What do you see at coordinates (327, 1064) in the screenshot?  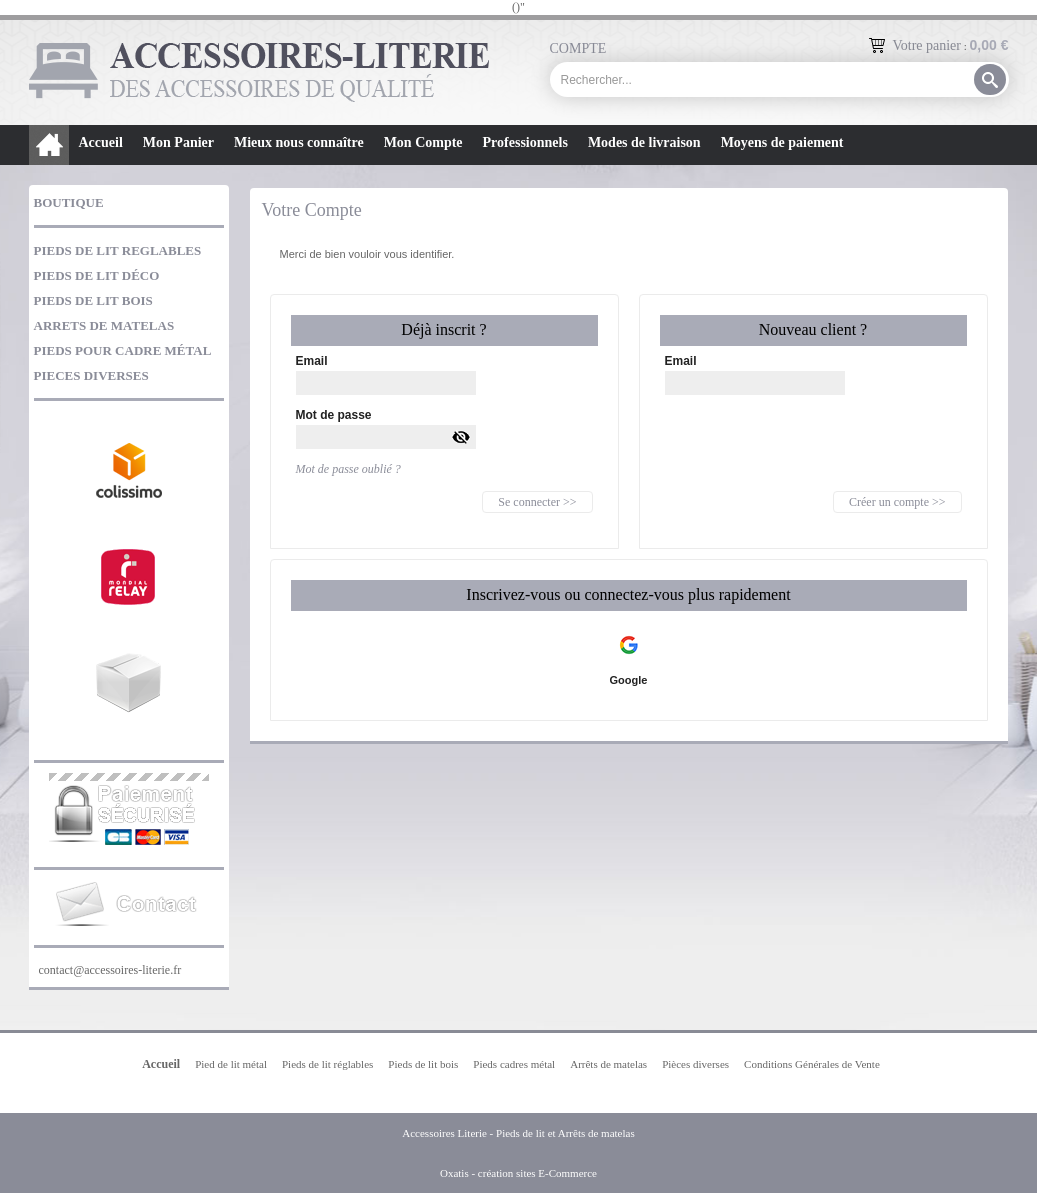 I see `Pieds de lit réglables` at bounding box center [327, 1064].